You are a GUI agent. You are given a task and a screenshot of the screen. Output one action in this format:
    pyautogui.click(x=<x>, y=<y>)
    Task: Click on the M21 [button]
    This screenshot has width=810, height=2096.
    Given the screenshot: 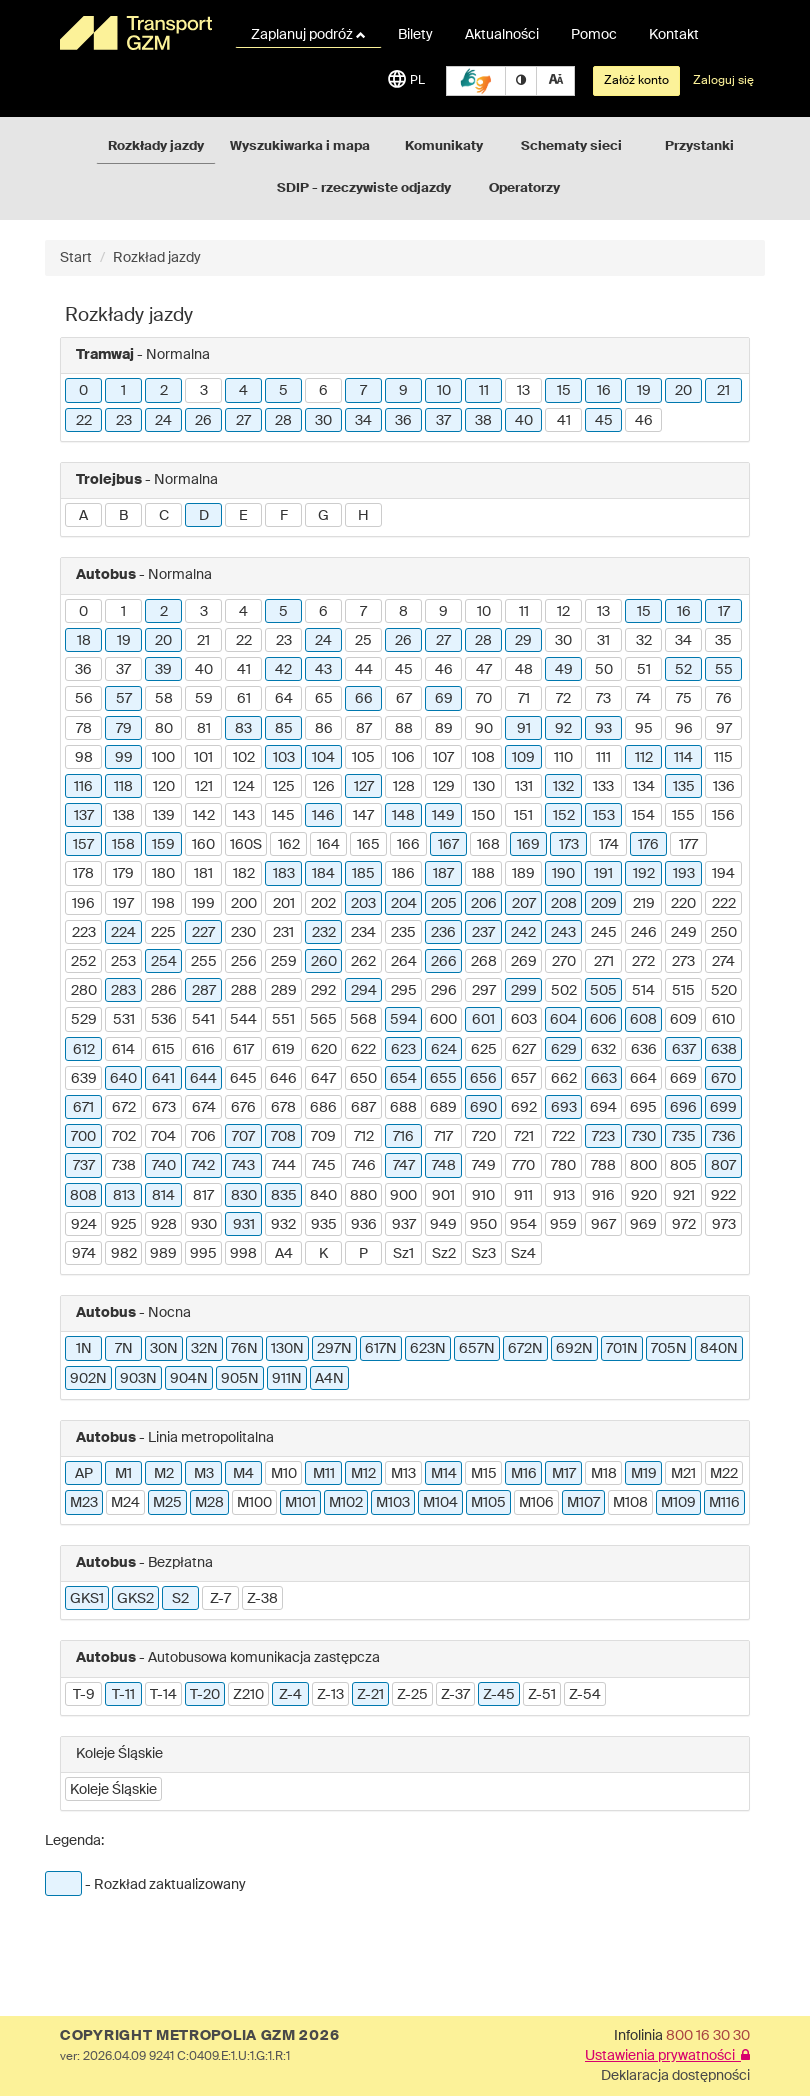 What is the action you would take?
    pyautogui.click(x=683, y=1474)
    